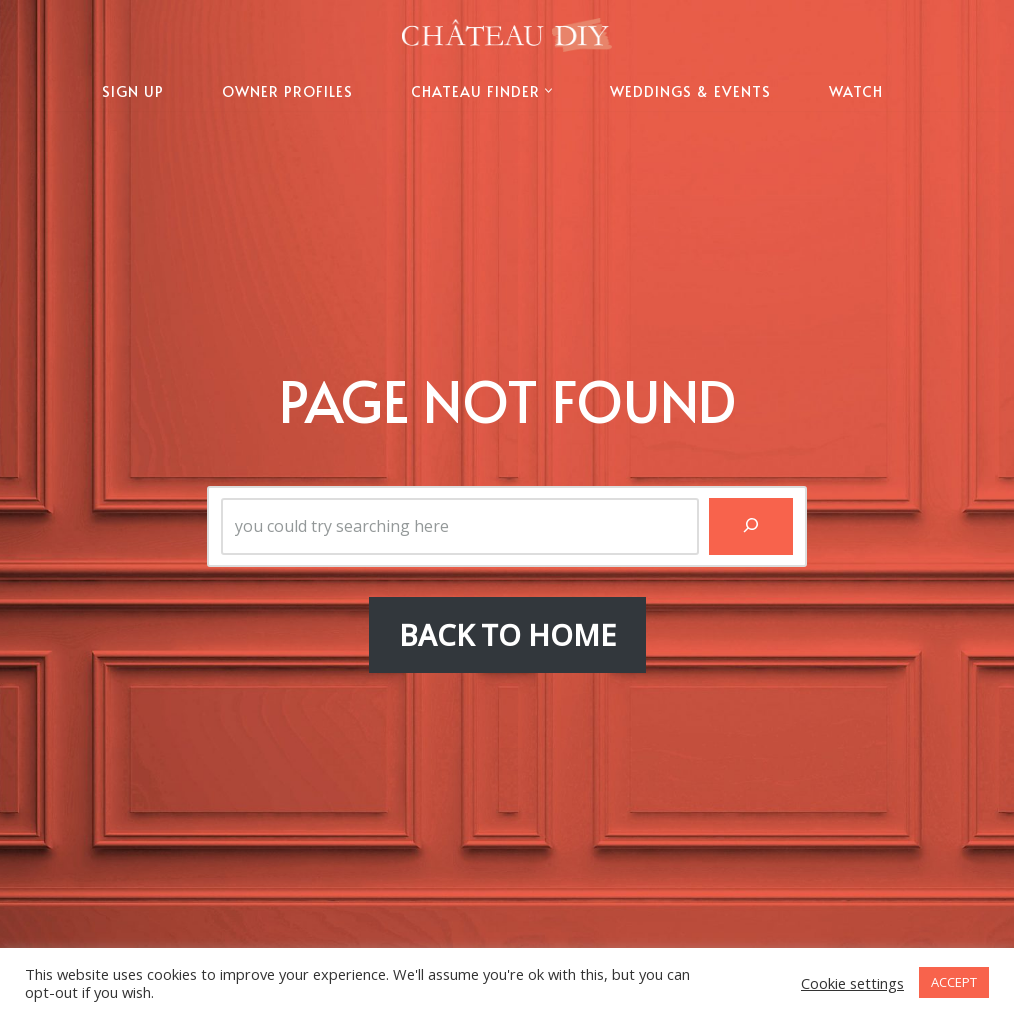 The width and height of the screenshot is (1014, 1017). I want to click on WATCH, so click(856, 91).